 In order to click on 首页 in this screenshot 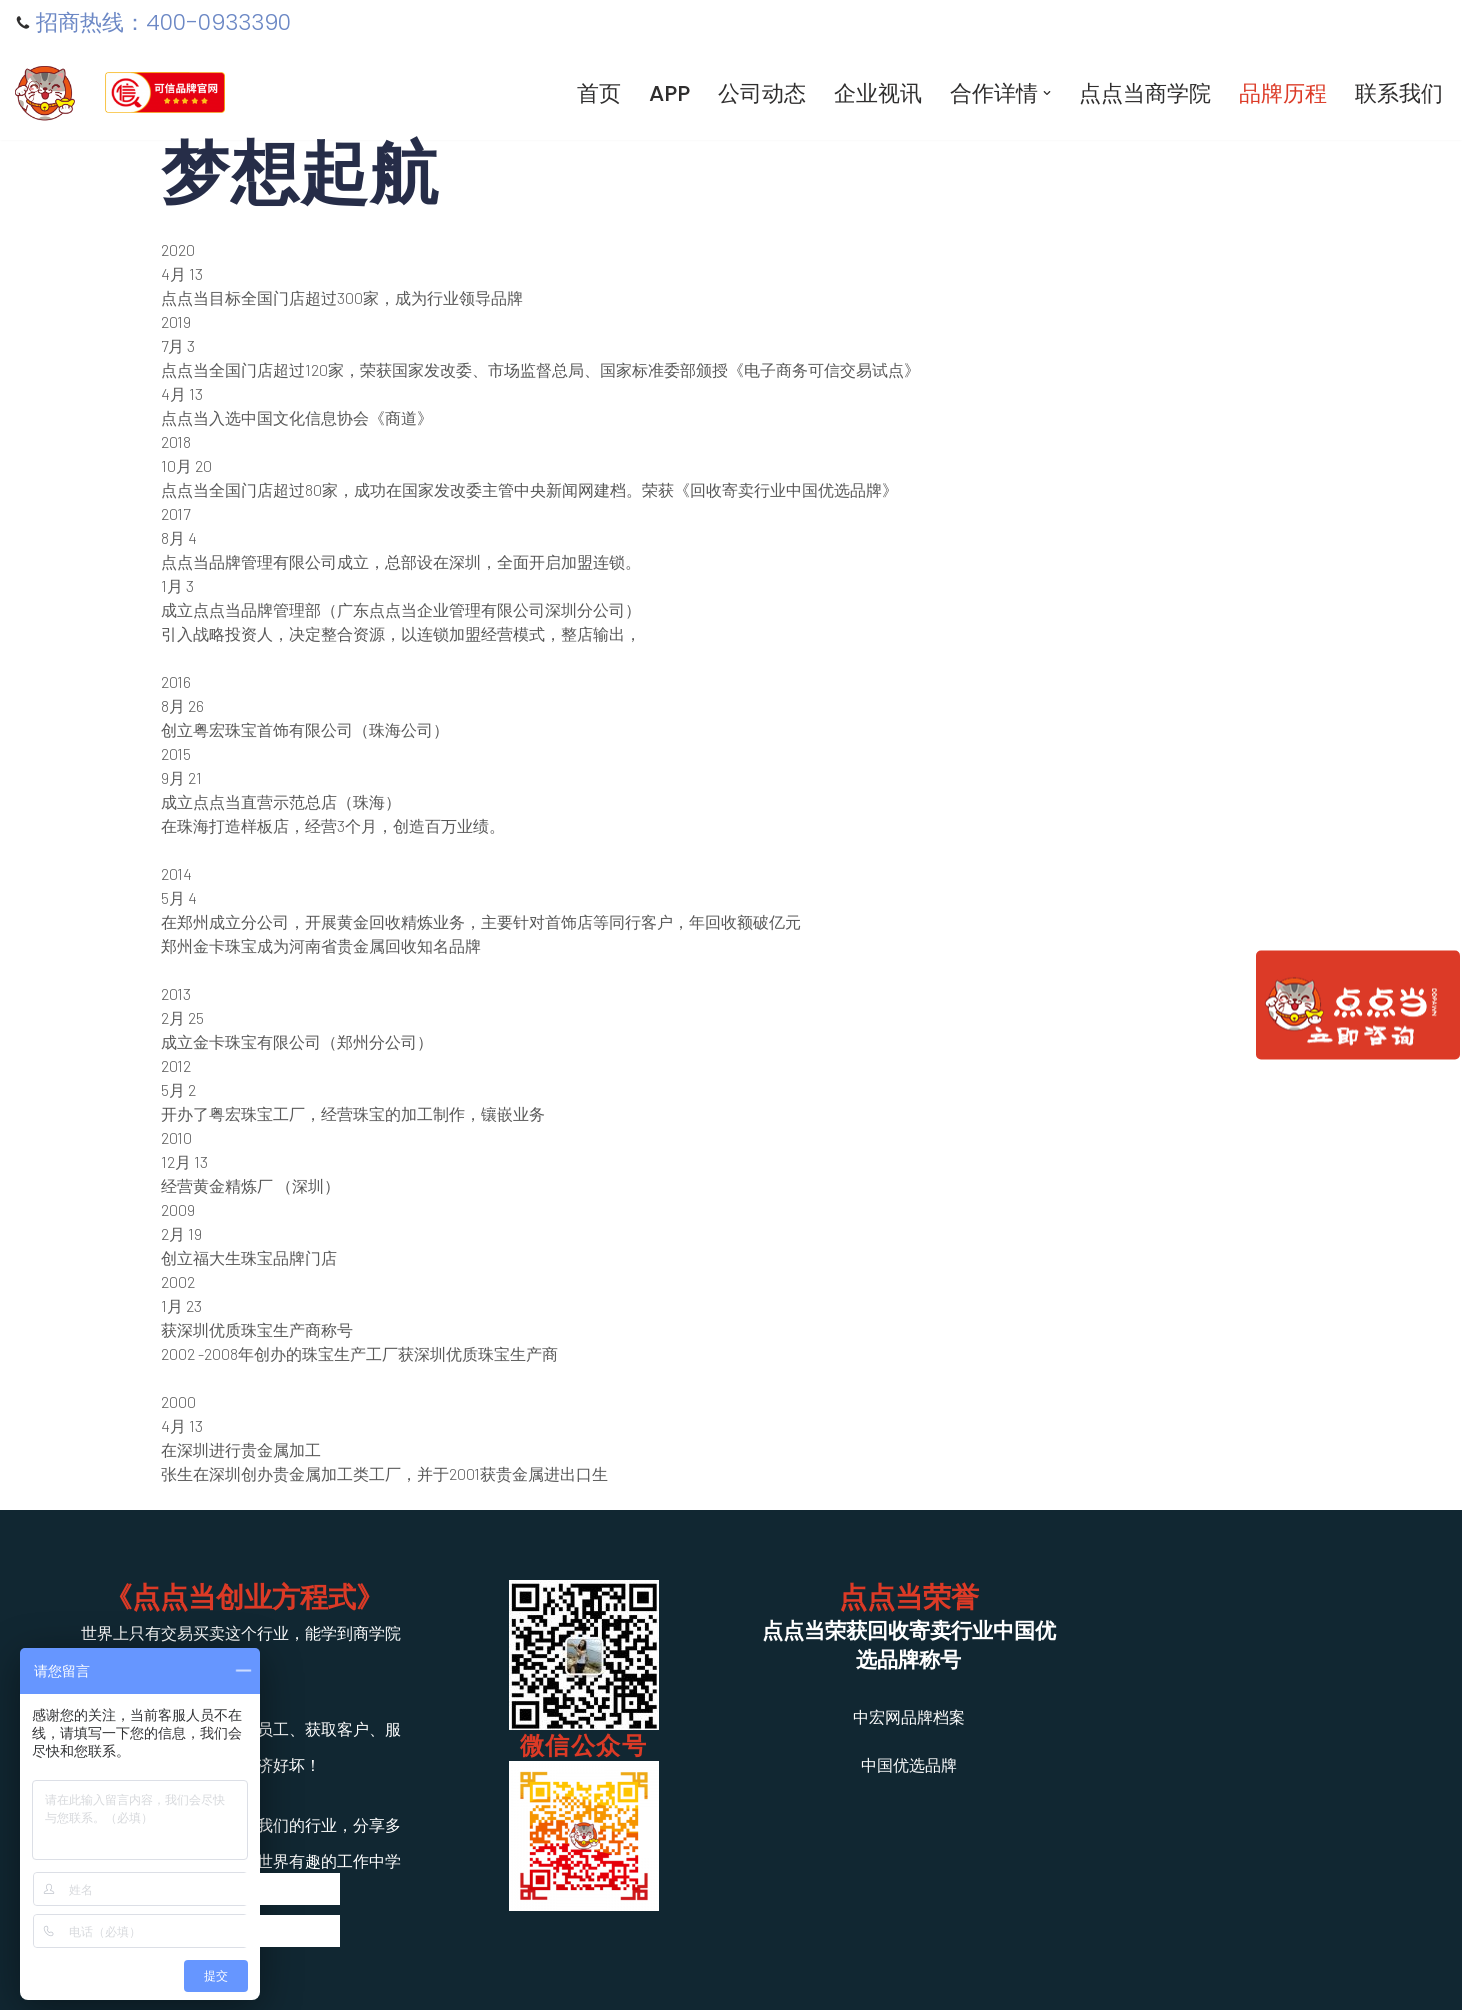, I will do `click(599, 93)`.